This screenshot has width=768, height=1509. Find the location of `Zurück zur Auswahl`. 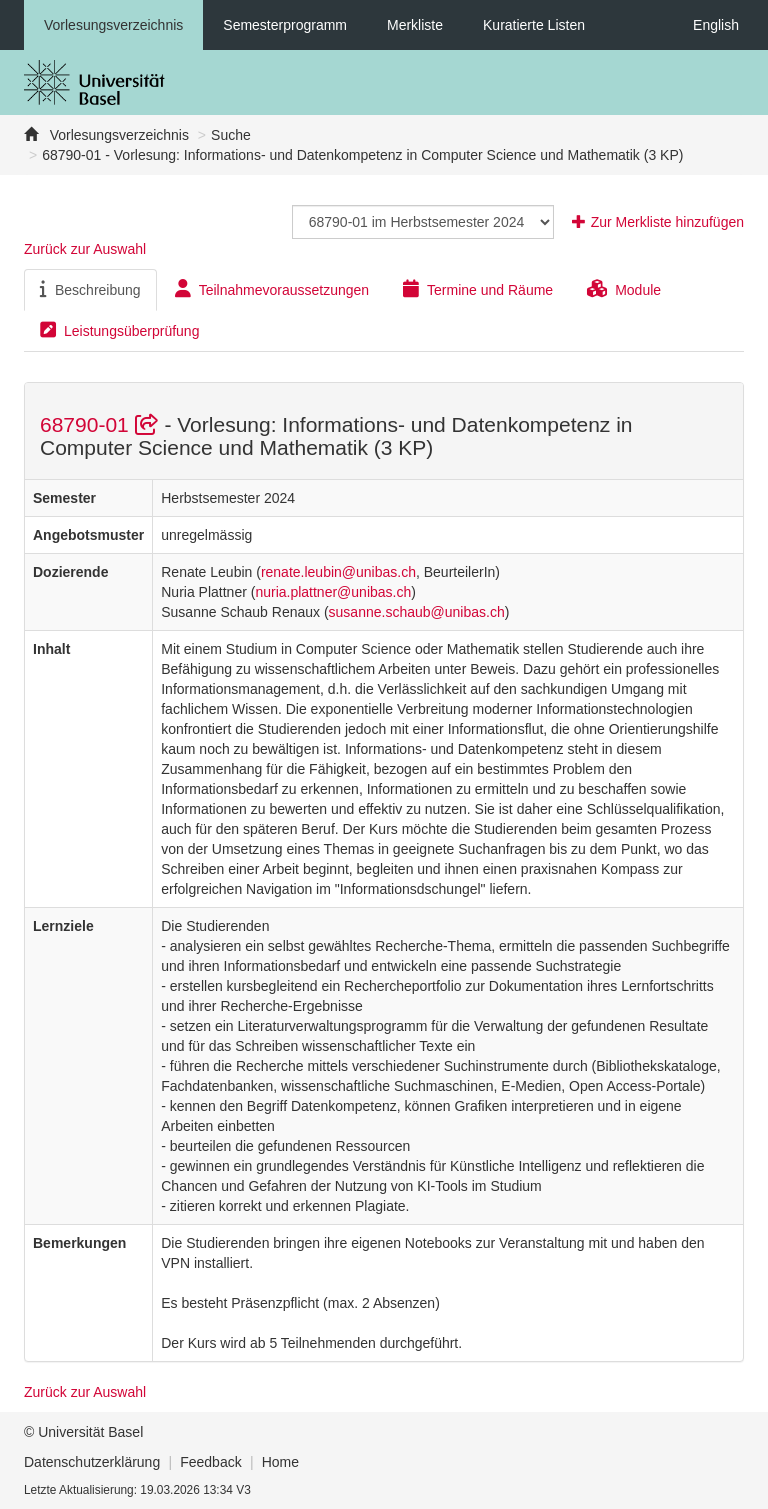

Zurück zur Auswahl is located at coordinates (85, 249).